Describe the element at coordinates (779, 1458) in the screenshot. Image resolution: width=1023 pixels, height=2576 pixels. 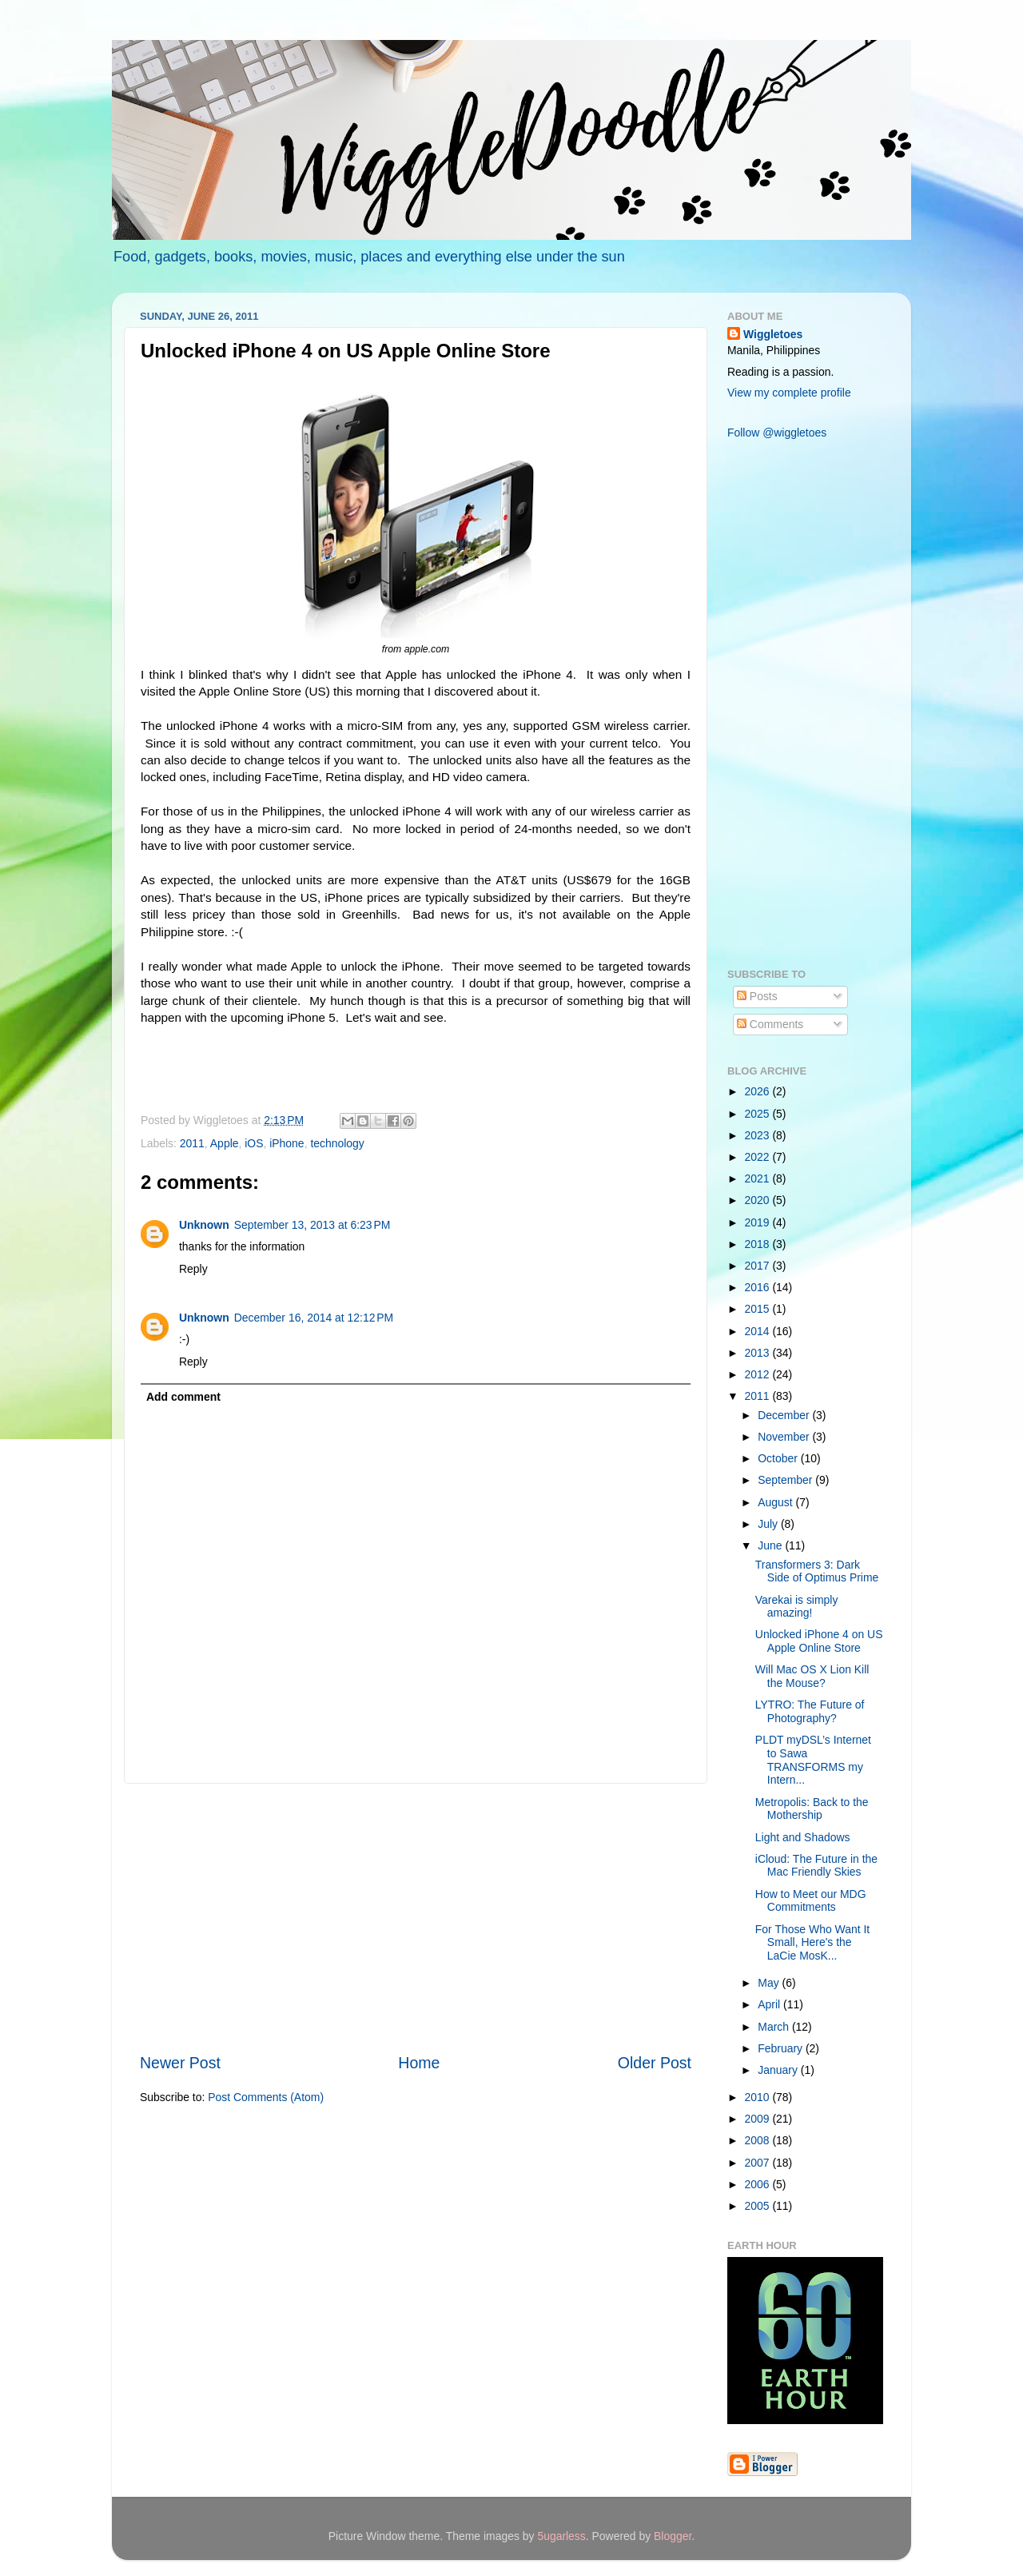
I see `October` at that location.